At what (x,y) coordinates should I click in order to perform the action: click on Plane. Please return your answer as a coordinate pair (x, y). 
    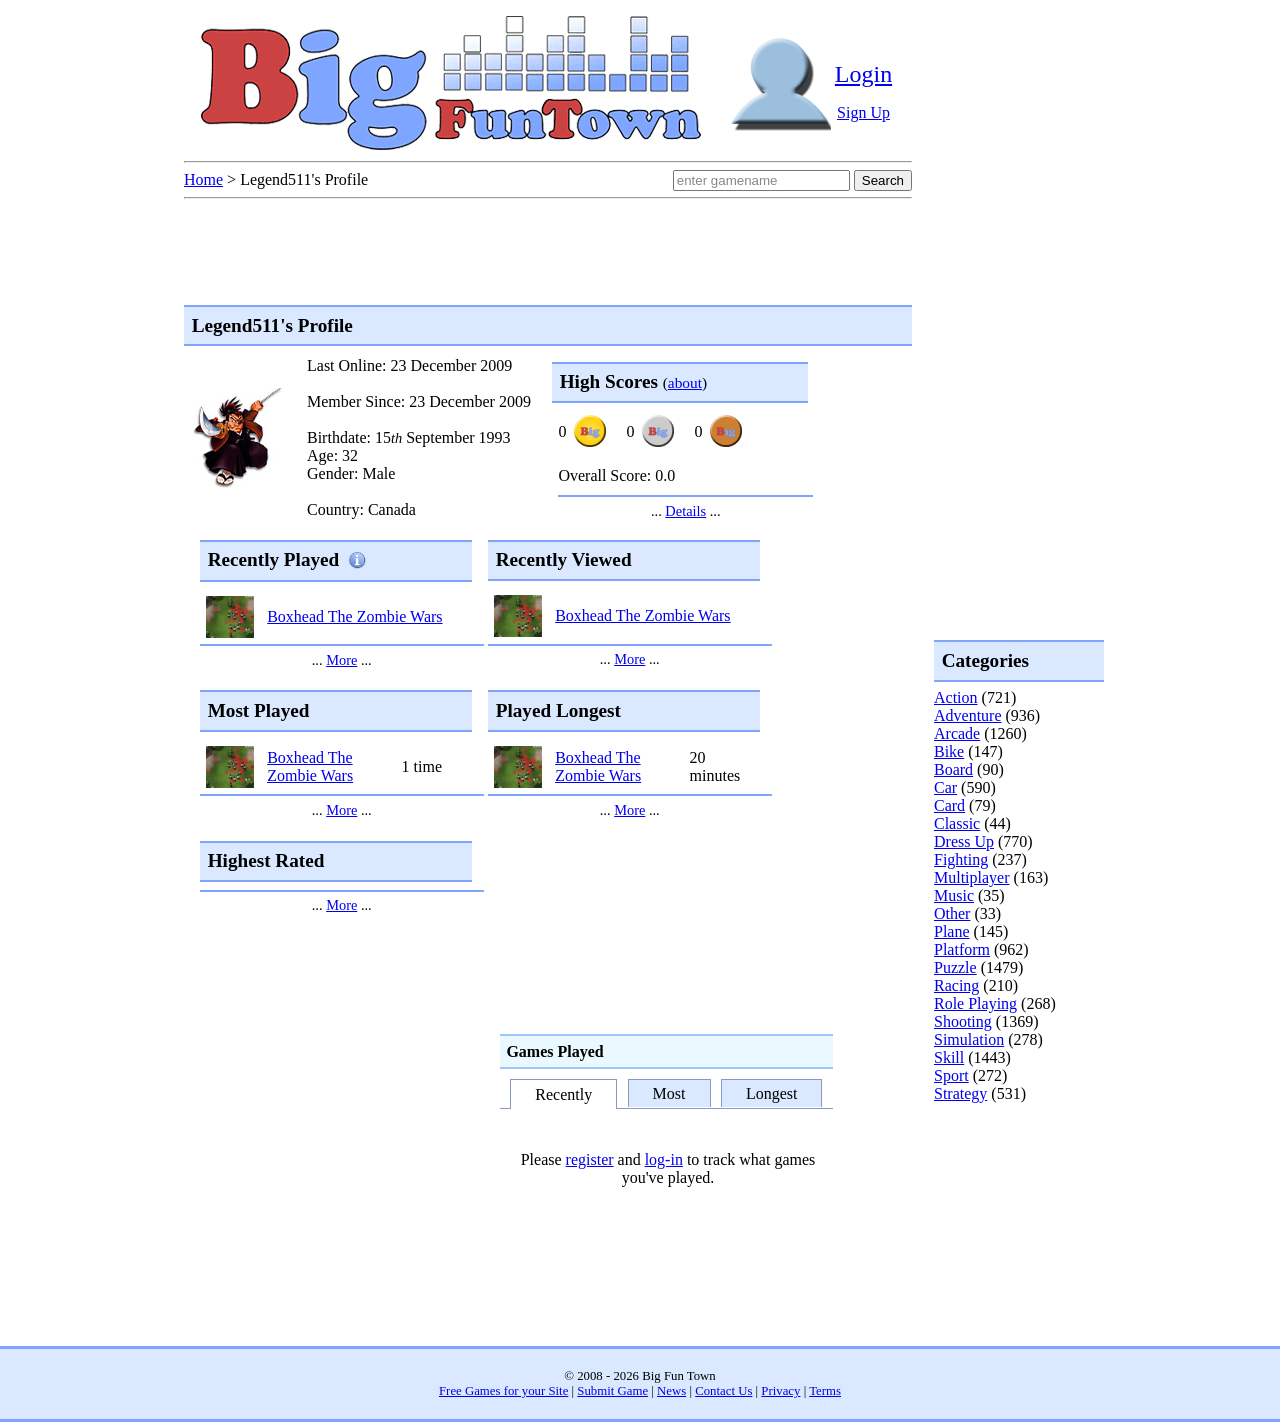
    Looking at the image, I should click on (952, 931).